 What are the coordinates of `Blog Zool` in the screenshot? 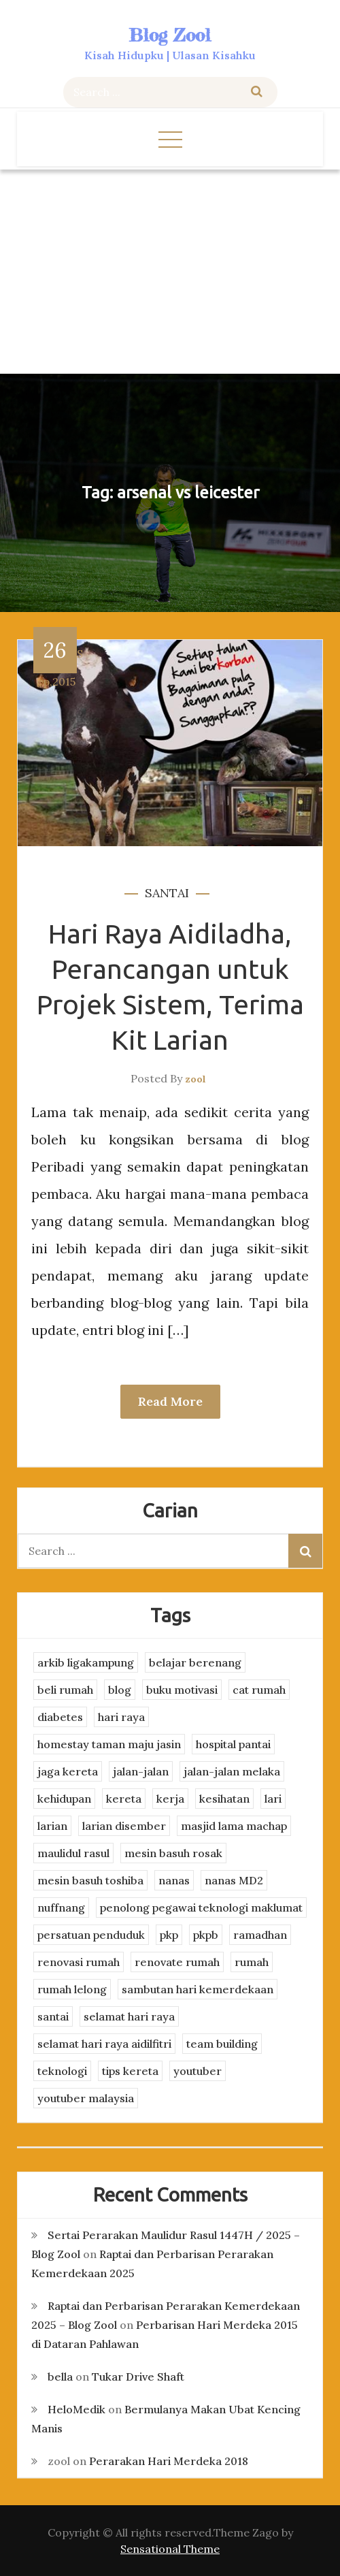 It's located at (170, 35).